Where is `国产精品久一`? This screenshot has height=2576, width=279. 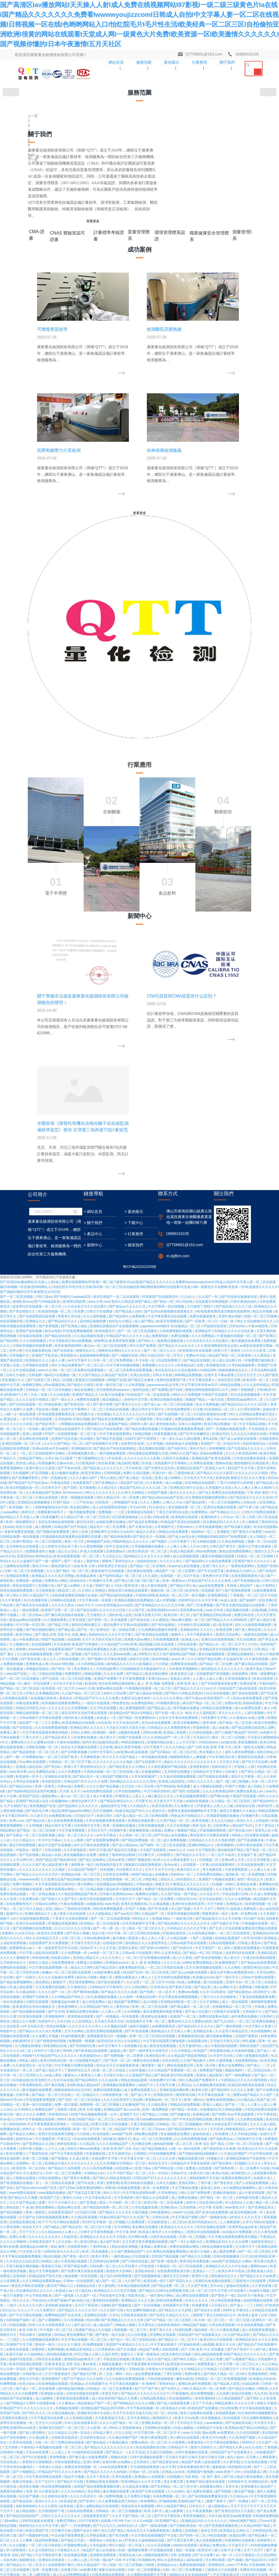 国产精品久一 is located at coordinates (116, 2157).